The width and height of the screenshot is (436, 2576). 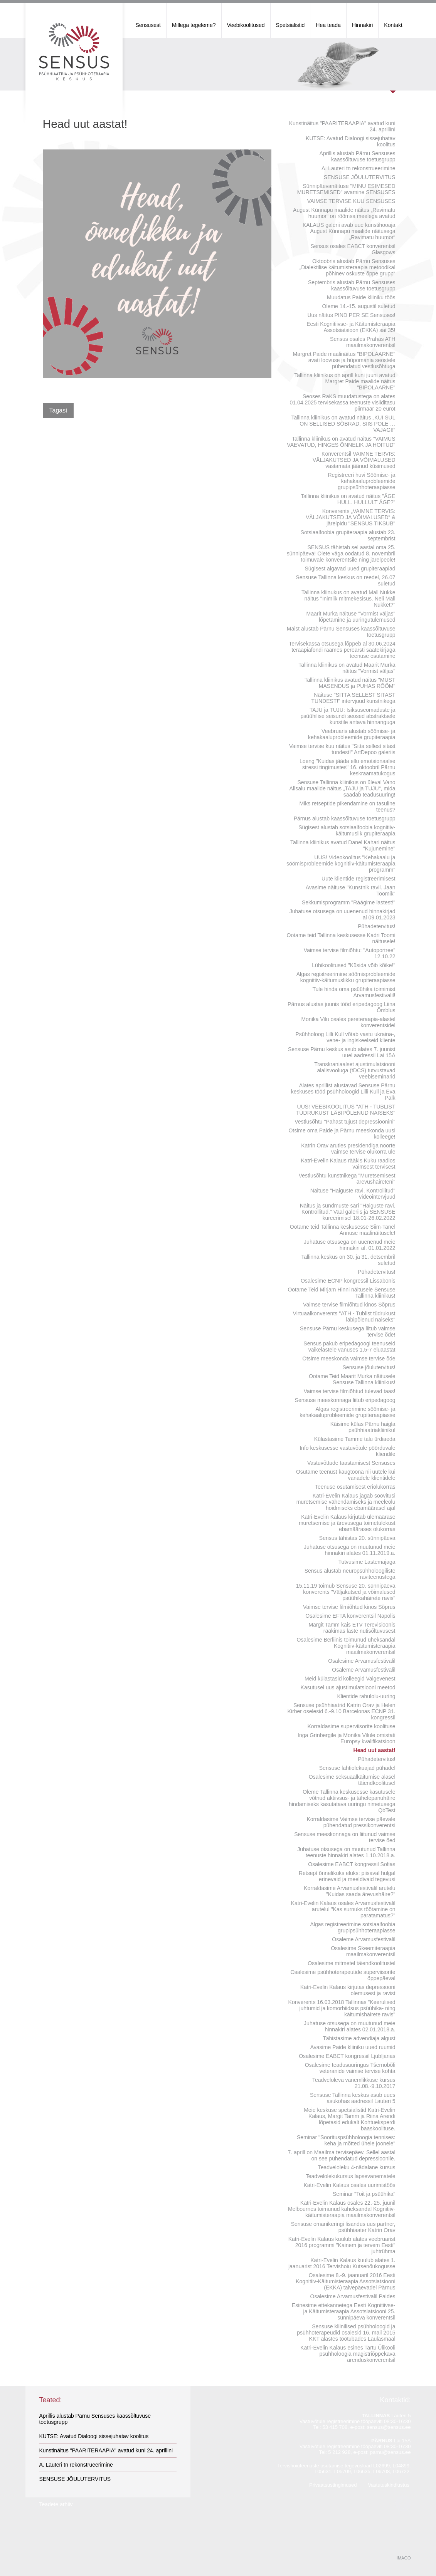 I want to click on KUTSE: Avatud Dialoogi sissejuhatav koolitus, so click(x=350, y=141).